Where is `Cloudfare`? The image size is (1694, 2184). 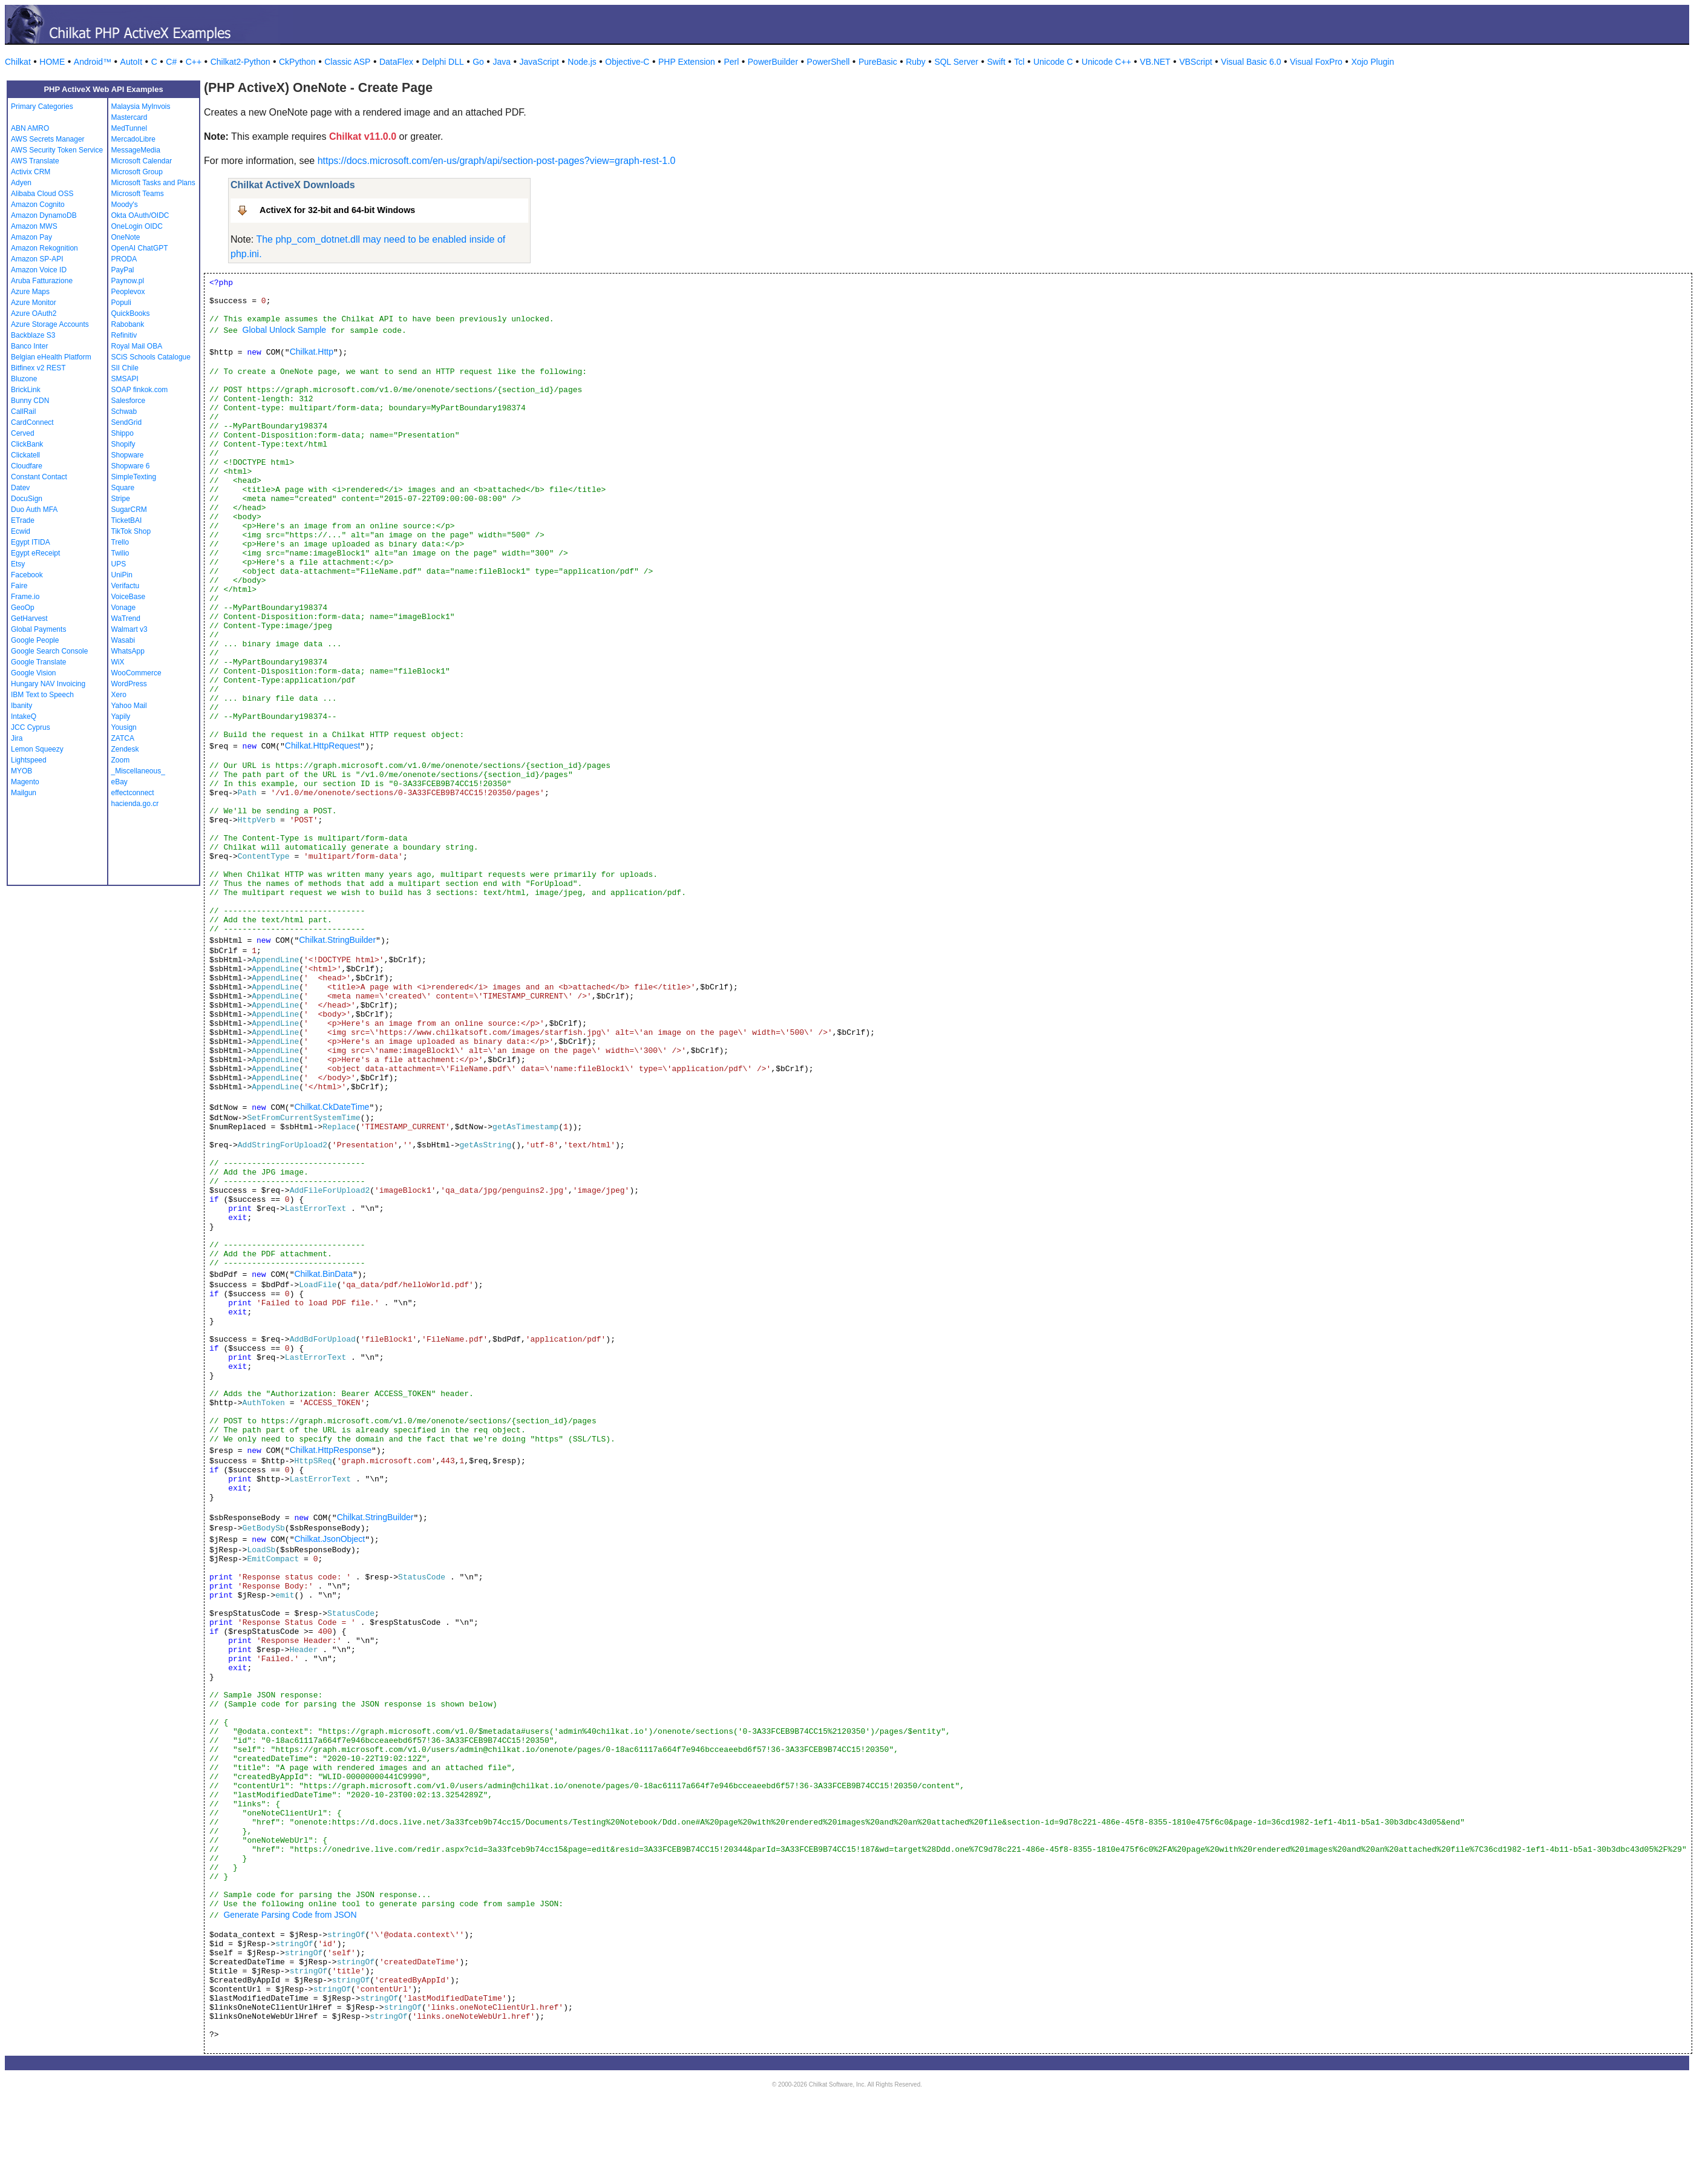
Cloudfare is located at coordinates (26, 466).